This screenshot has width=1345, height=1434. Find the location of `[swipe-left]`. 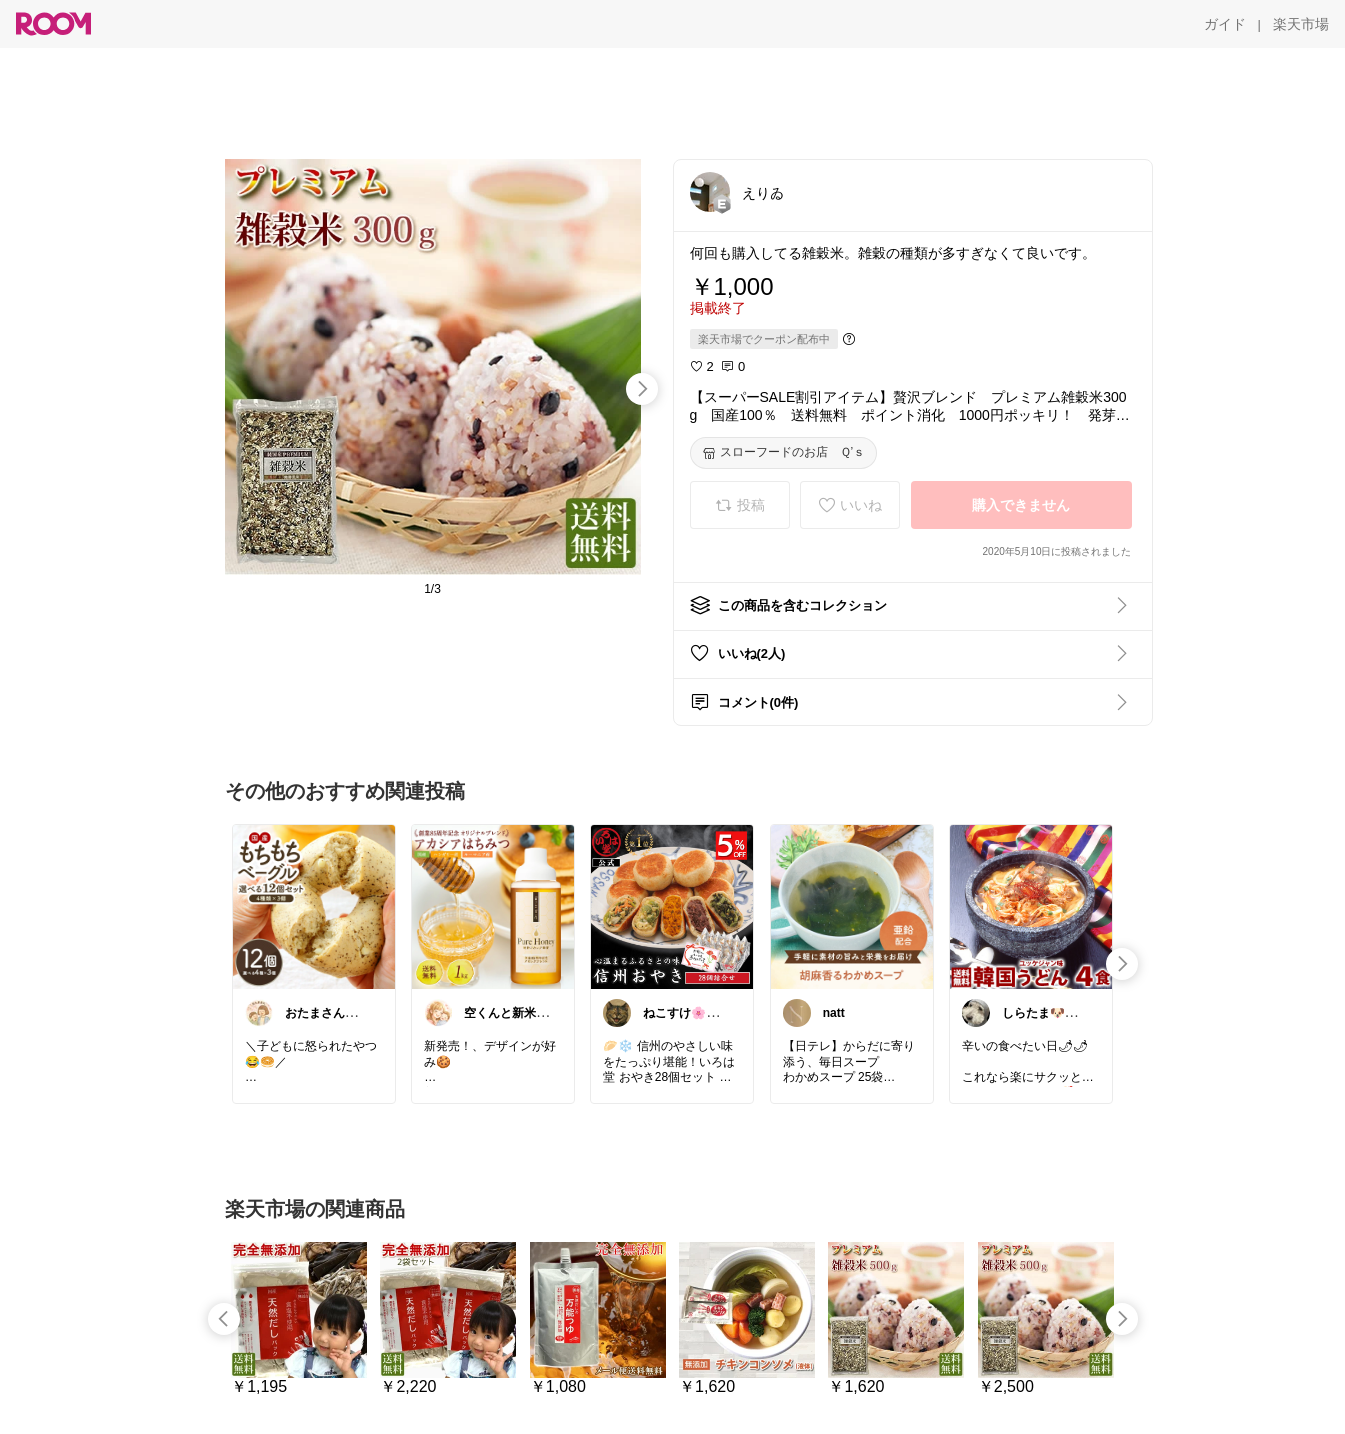

[swipe-left] is located at coordinates (224, 1319).